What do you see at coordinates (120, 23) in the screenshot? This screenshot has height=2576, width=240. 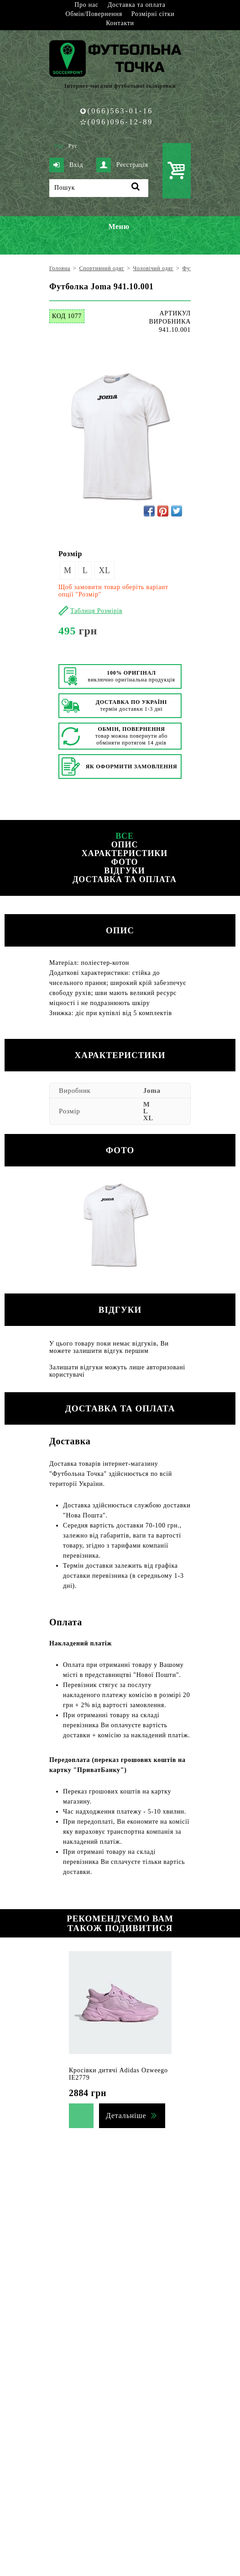 I see `Контакти` at bounding box center [120, 23].